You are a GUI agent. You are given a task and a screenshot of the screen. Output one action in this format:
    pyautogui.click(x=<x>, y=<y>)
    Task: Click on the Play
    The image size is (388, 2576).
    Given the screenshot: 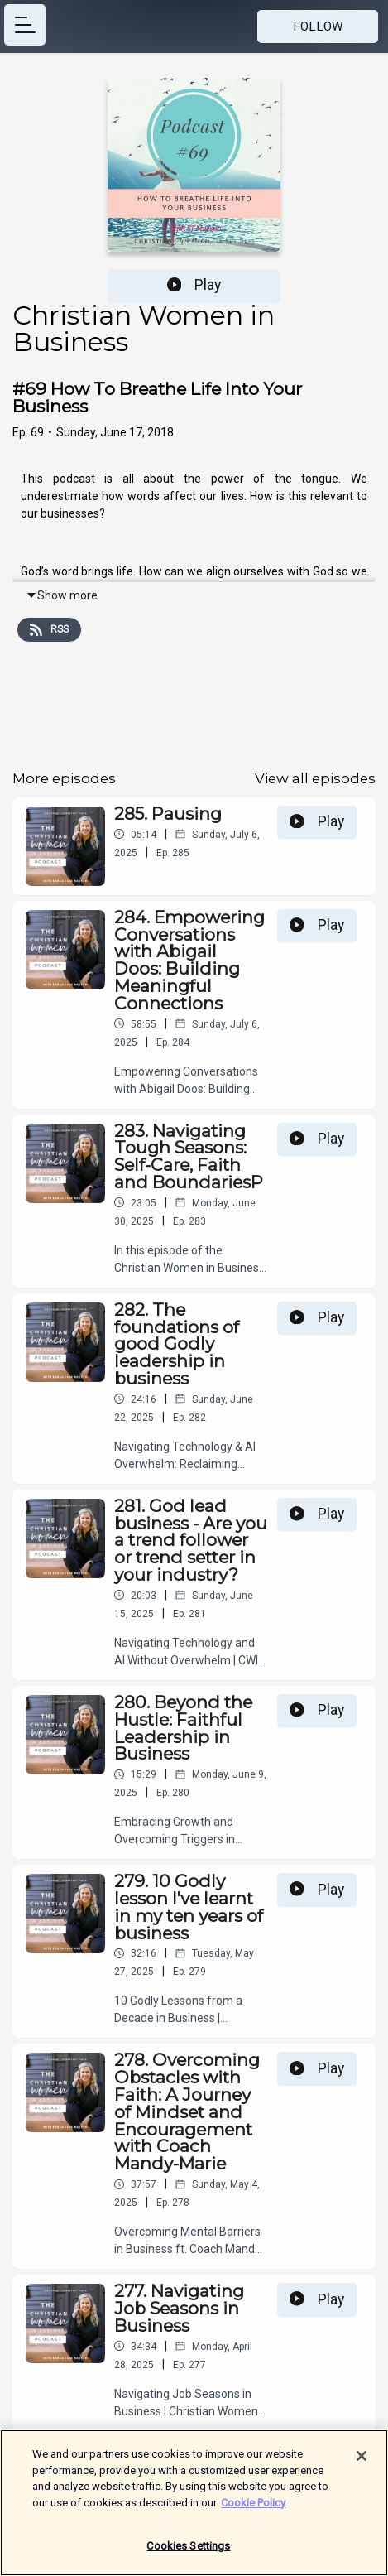 What is the action you would take?
    pyautogui.click(x=194, y=285)
    